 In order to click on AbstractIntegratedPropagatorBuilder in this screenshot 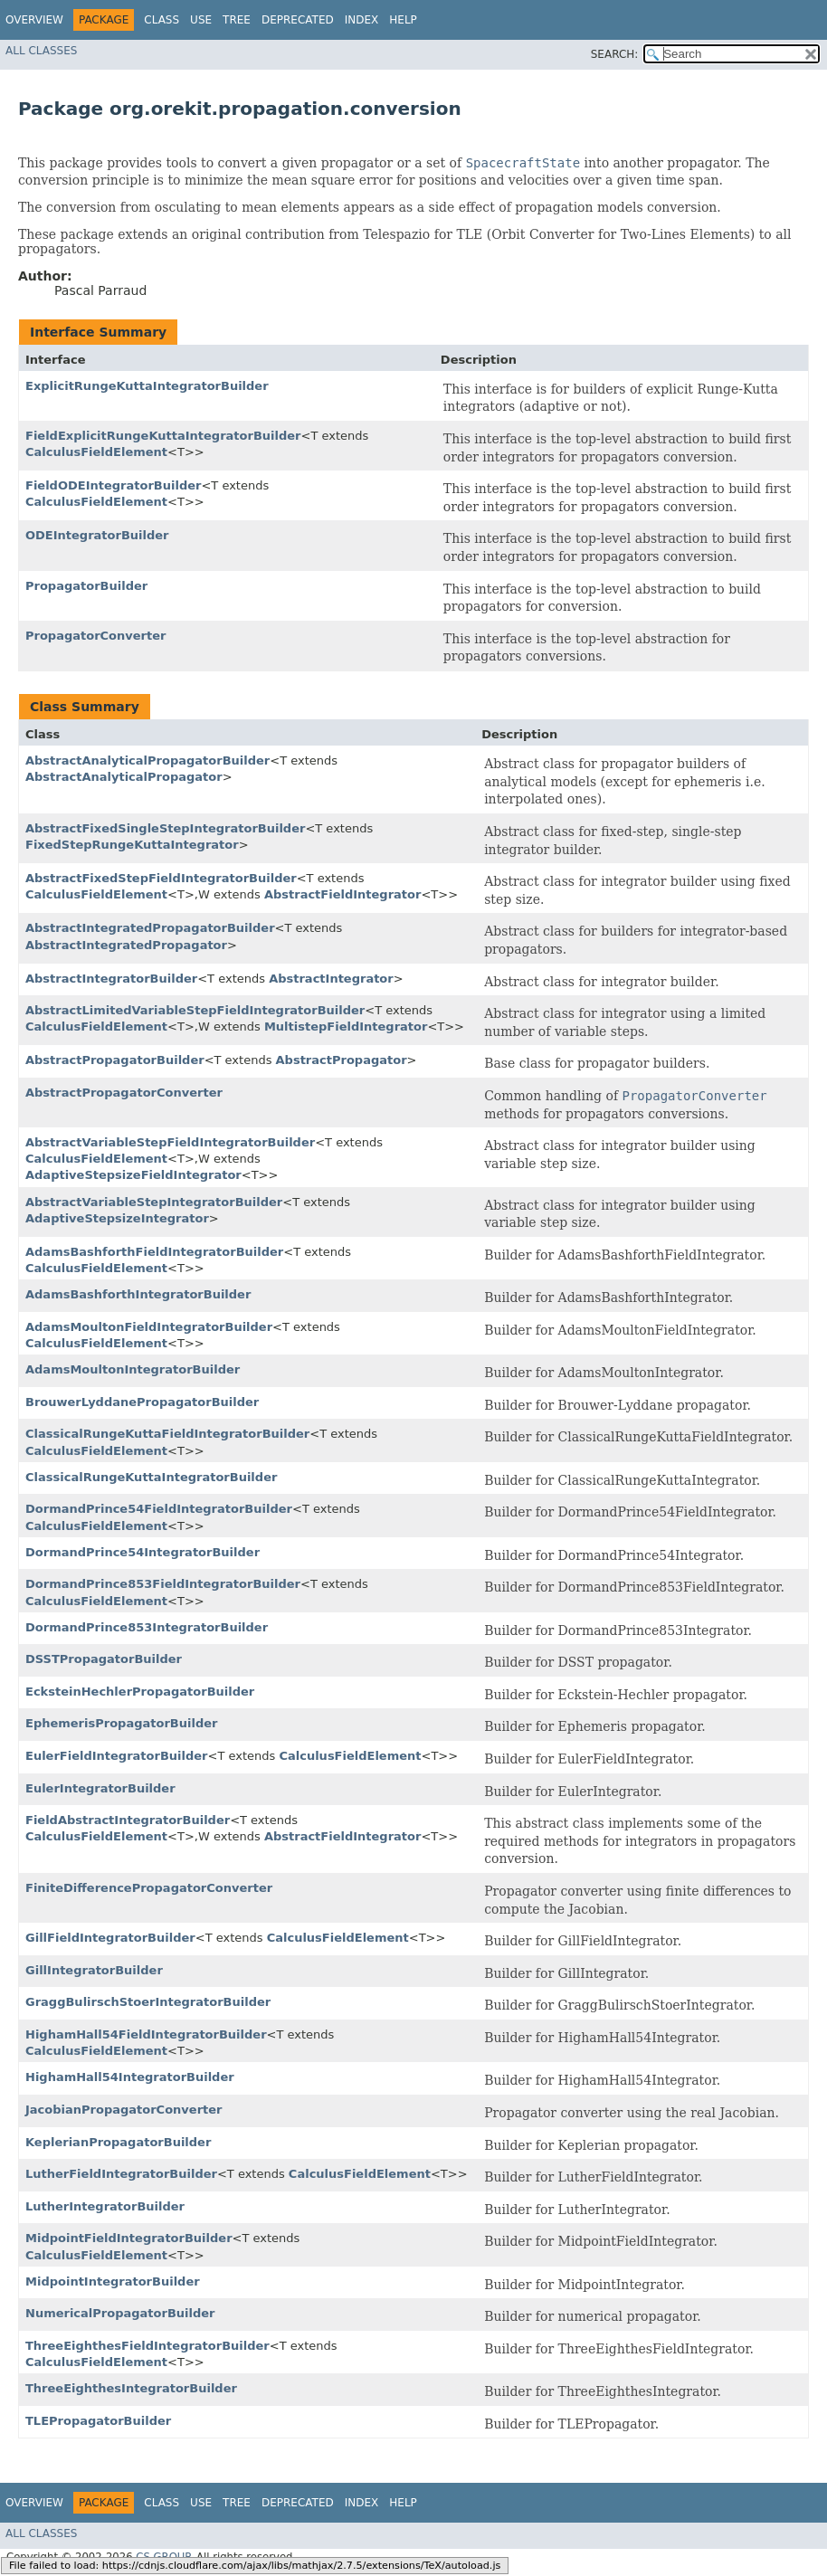, I will do `click(150, 928)`.